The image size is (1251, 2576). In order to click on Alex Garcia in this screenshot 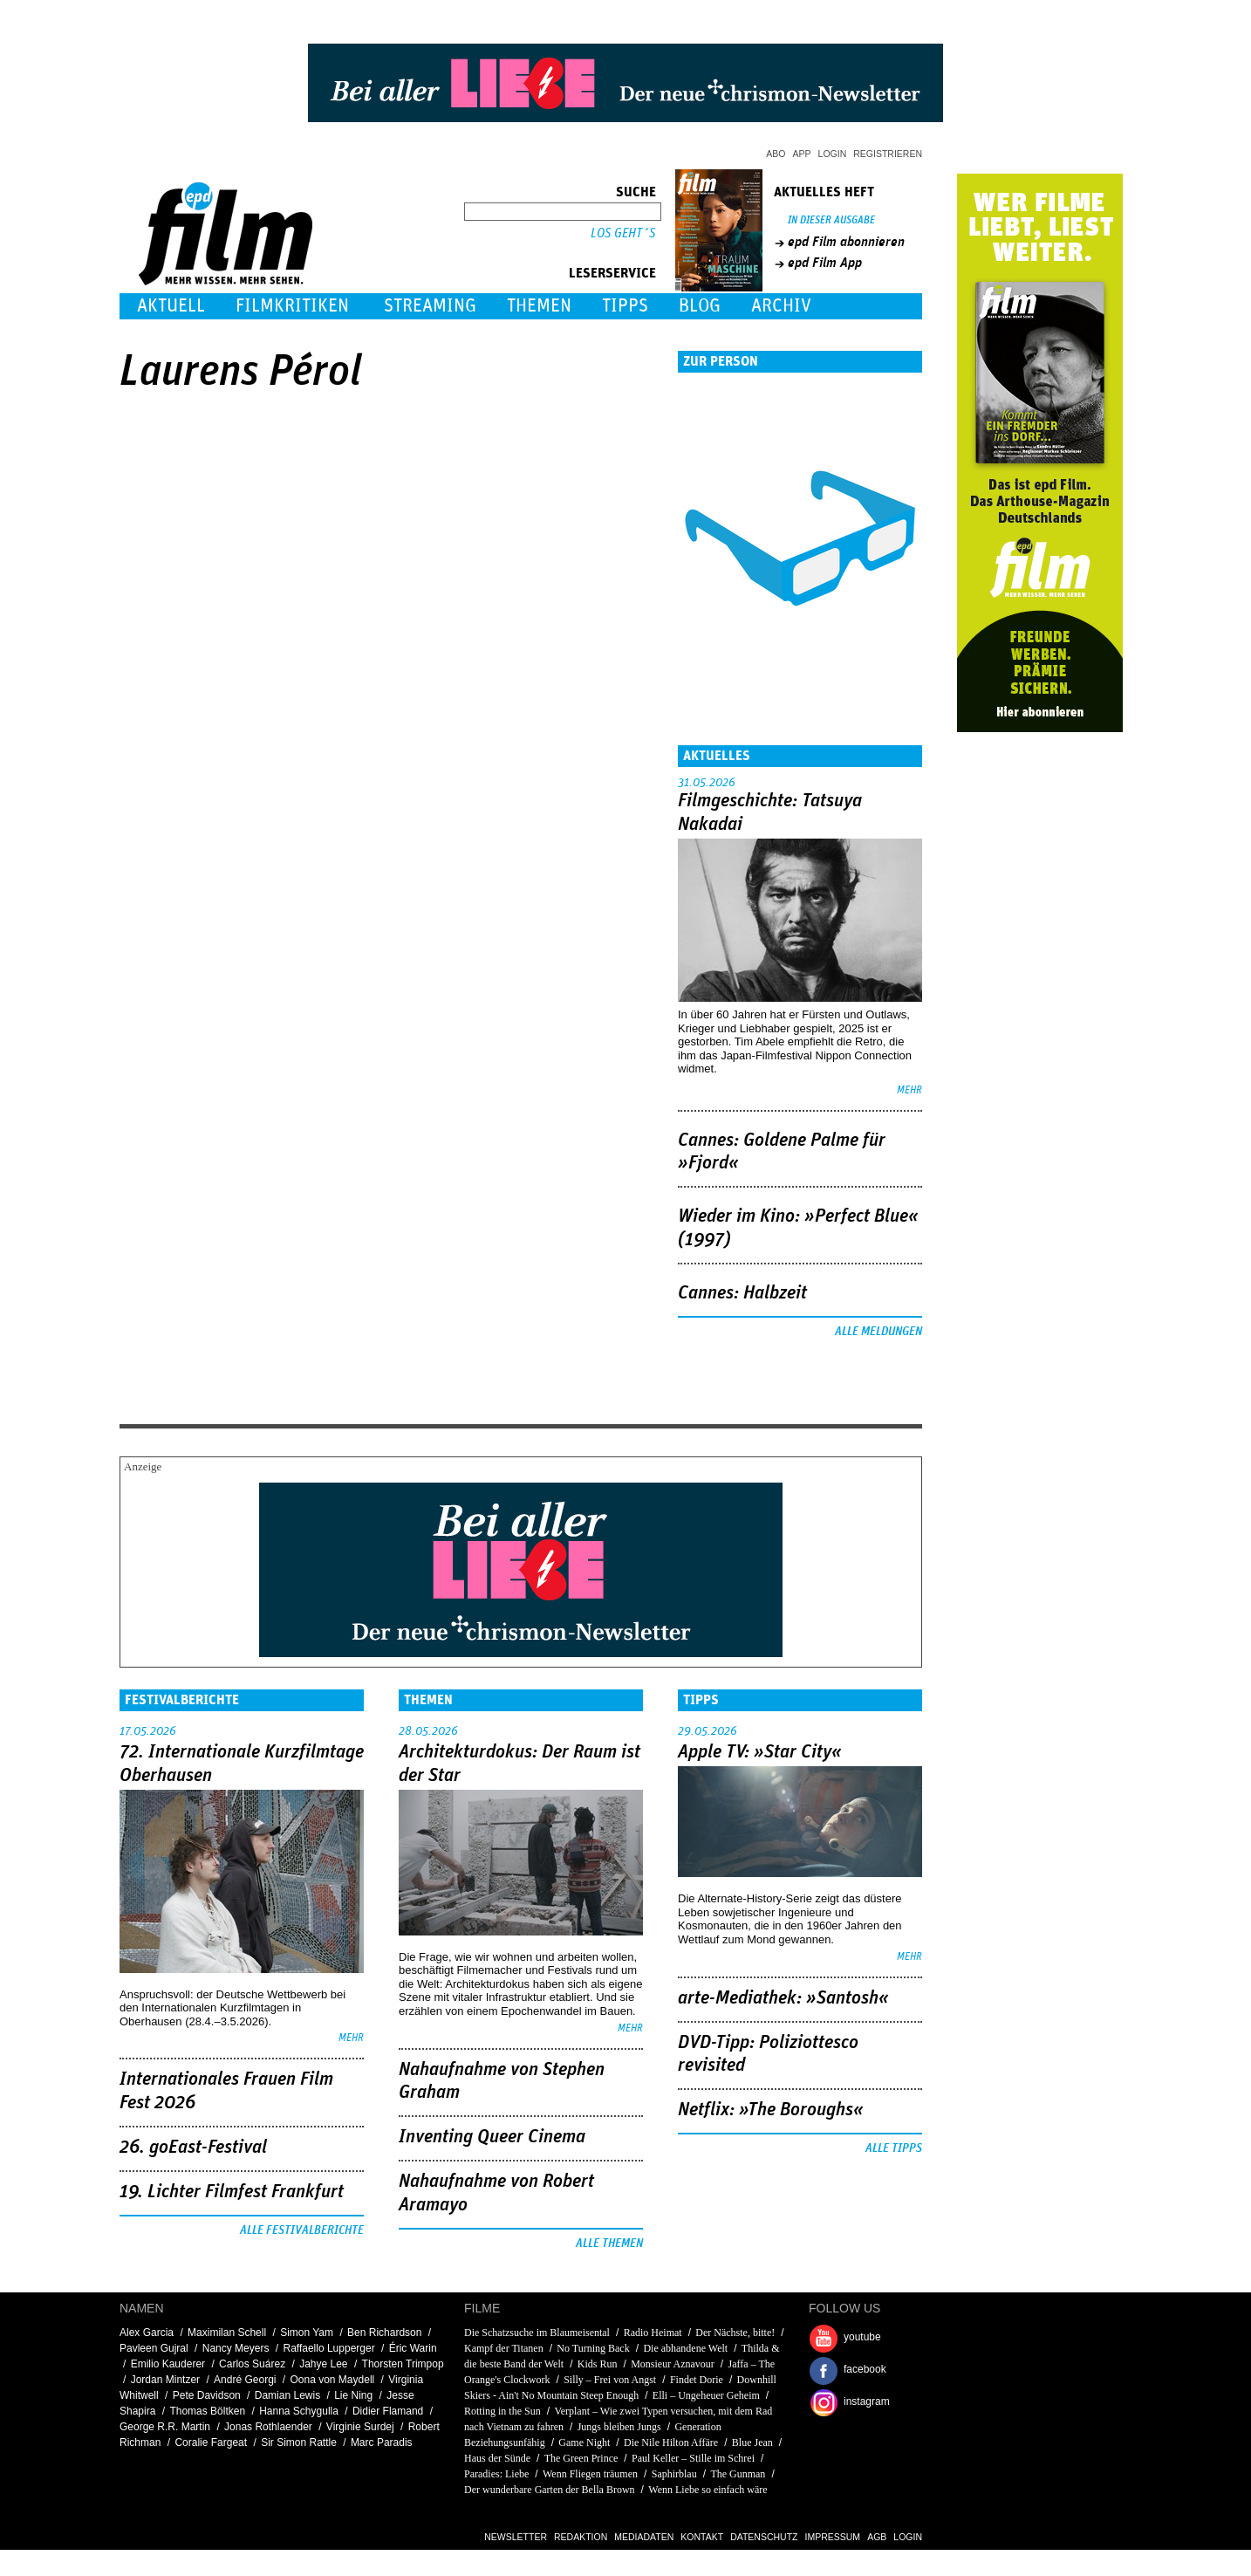, I will do `click(147, 2332)`.